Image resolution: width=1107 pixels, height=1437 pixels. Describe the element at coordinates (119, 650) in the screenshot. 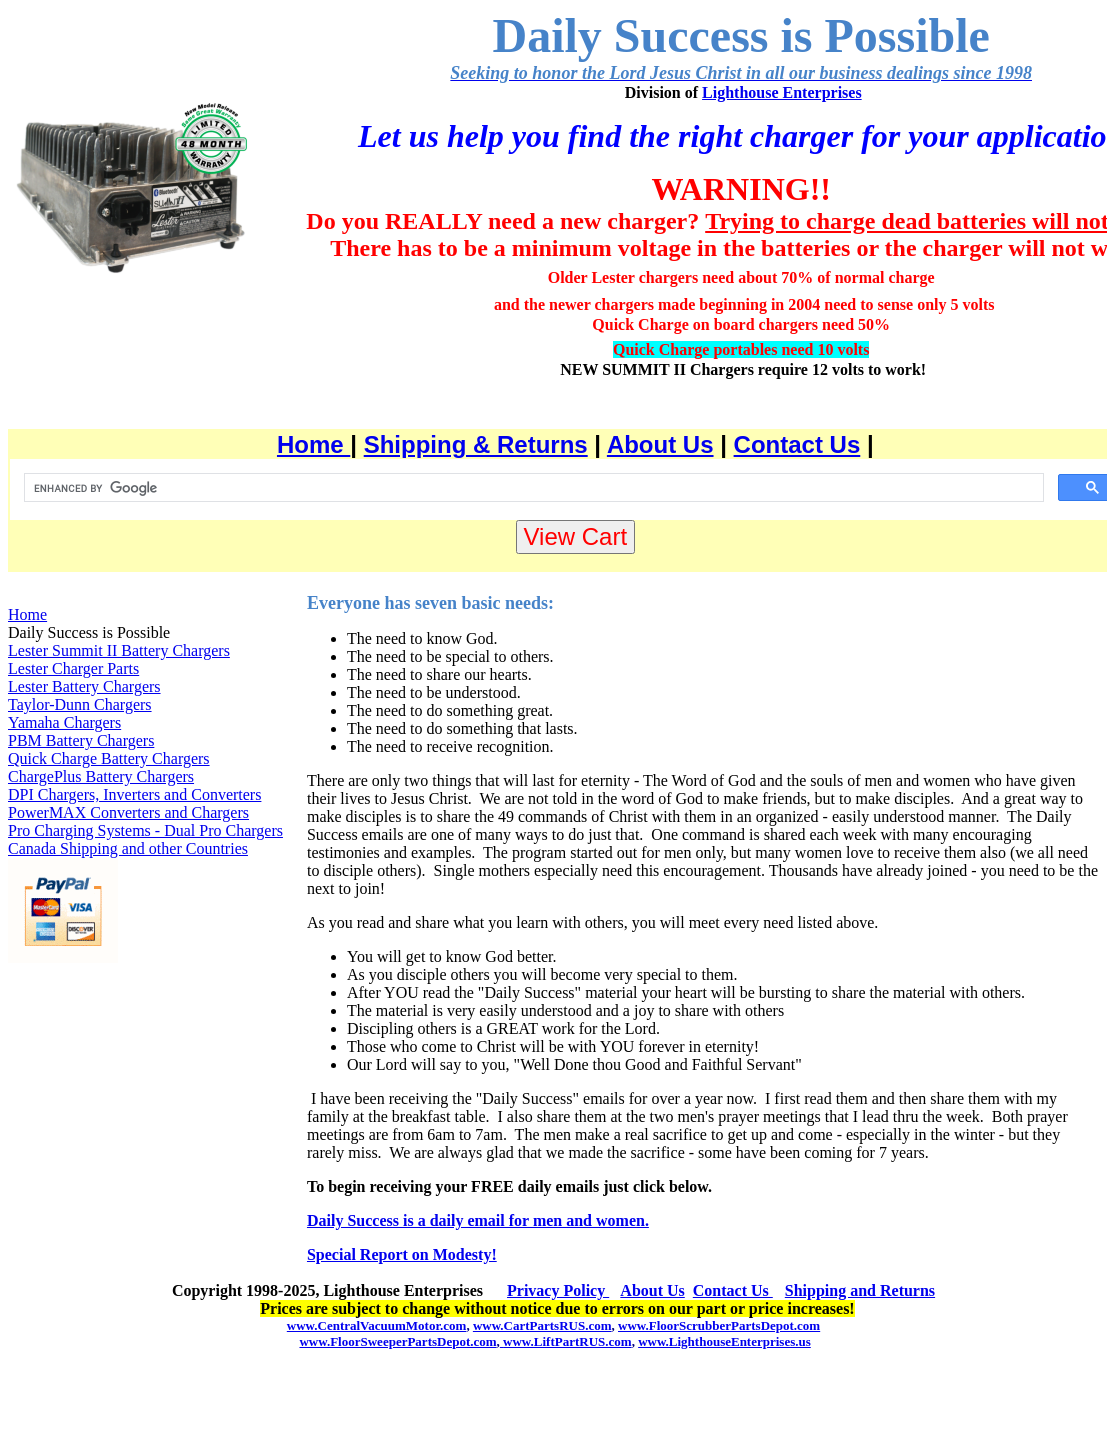

I see `Lester Summit II Battery Chargers` at that location.